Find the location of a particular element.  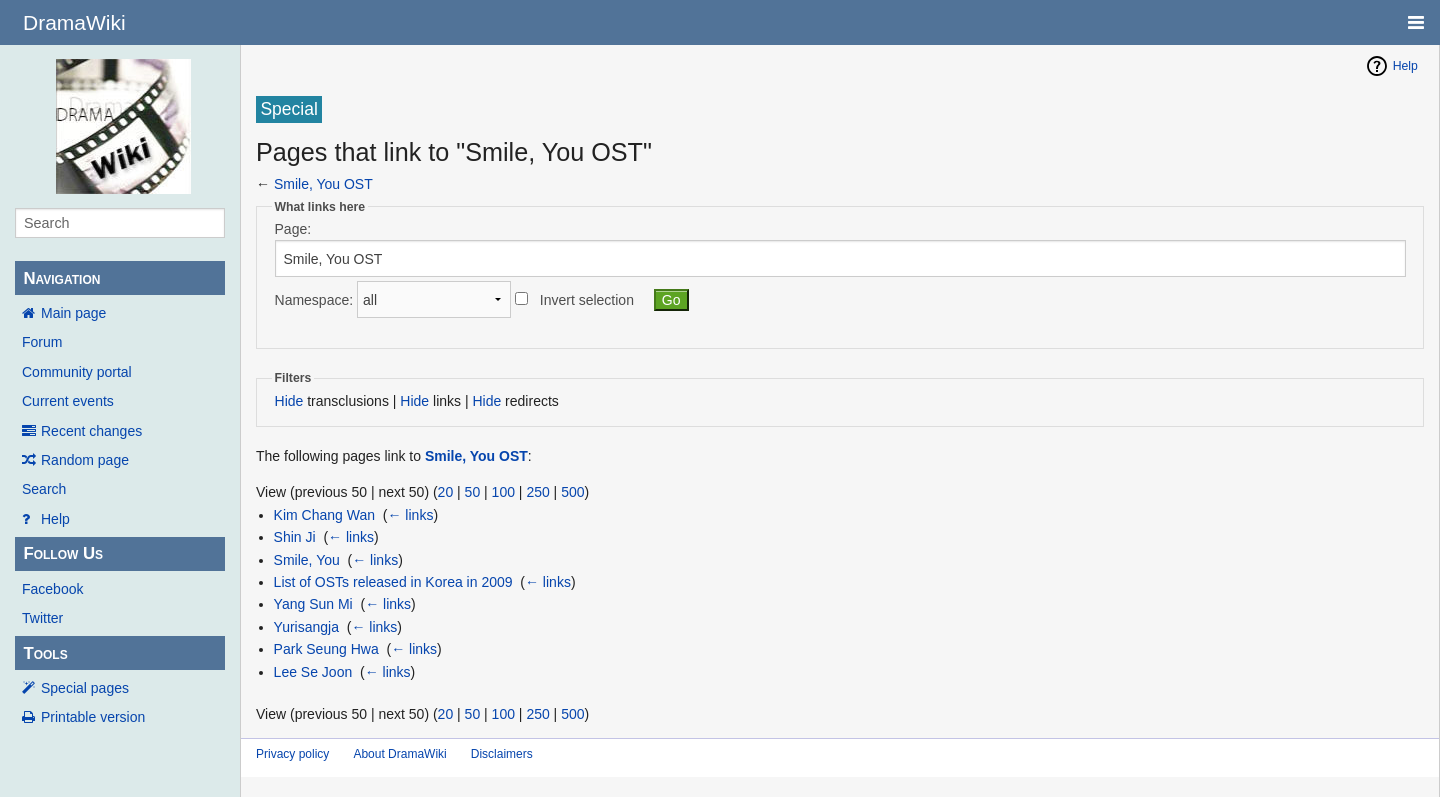

Kim Chang Wan is located at coordinates (324, 515).